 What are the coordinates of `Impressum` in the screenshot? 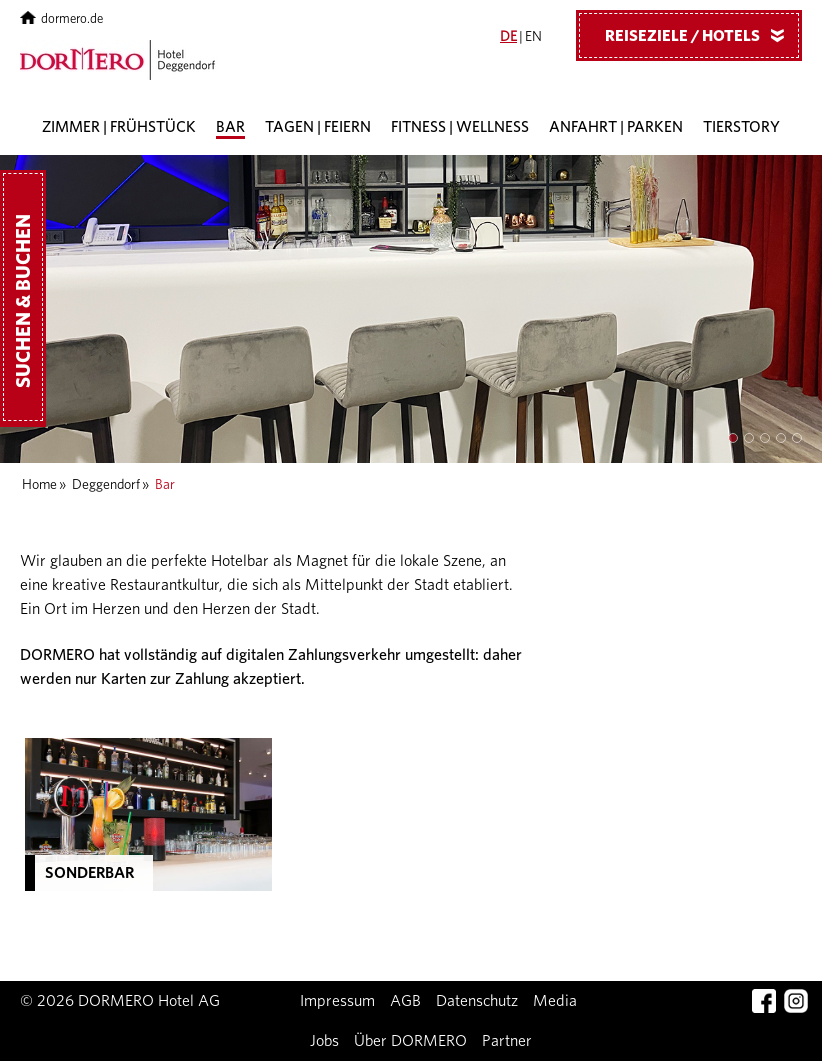 It's located at (337, 1001).